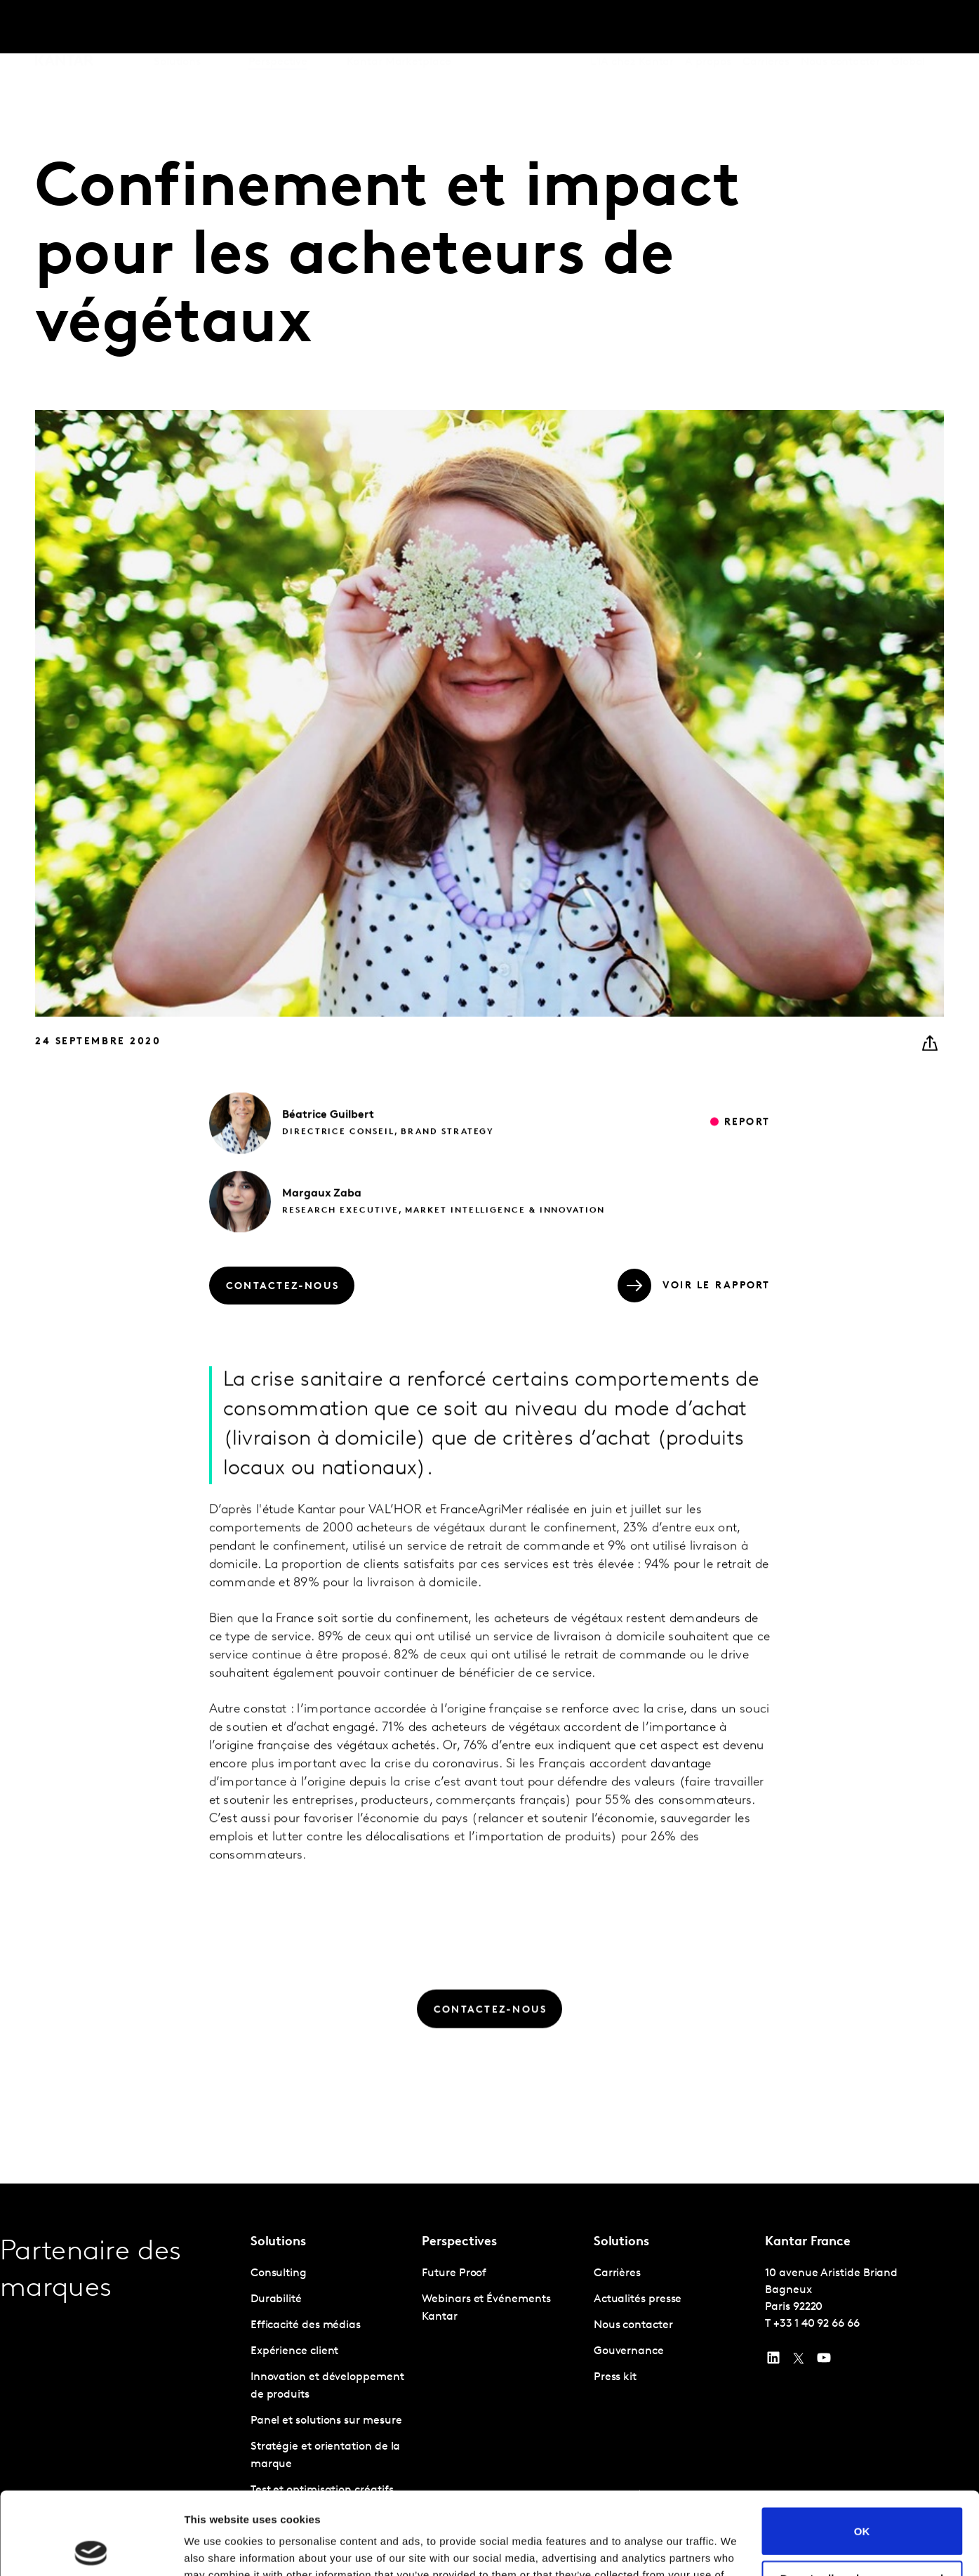  Describe the element at coordinates (629, 2351) in the screenshot. I see `Gouvernance` at that location.